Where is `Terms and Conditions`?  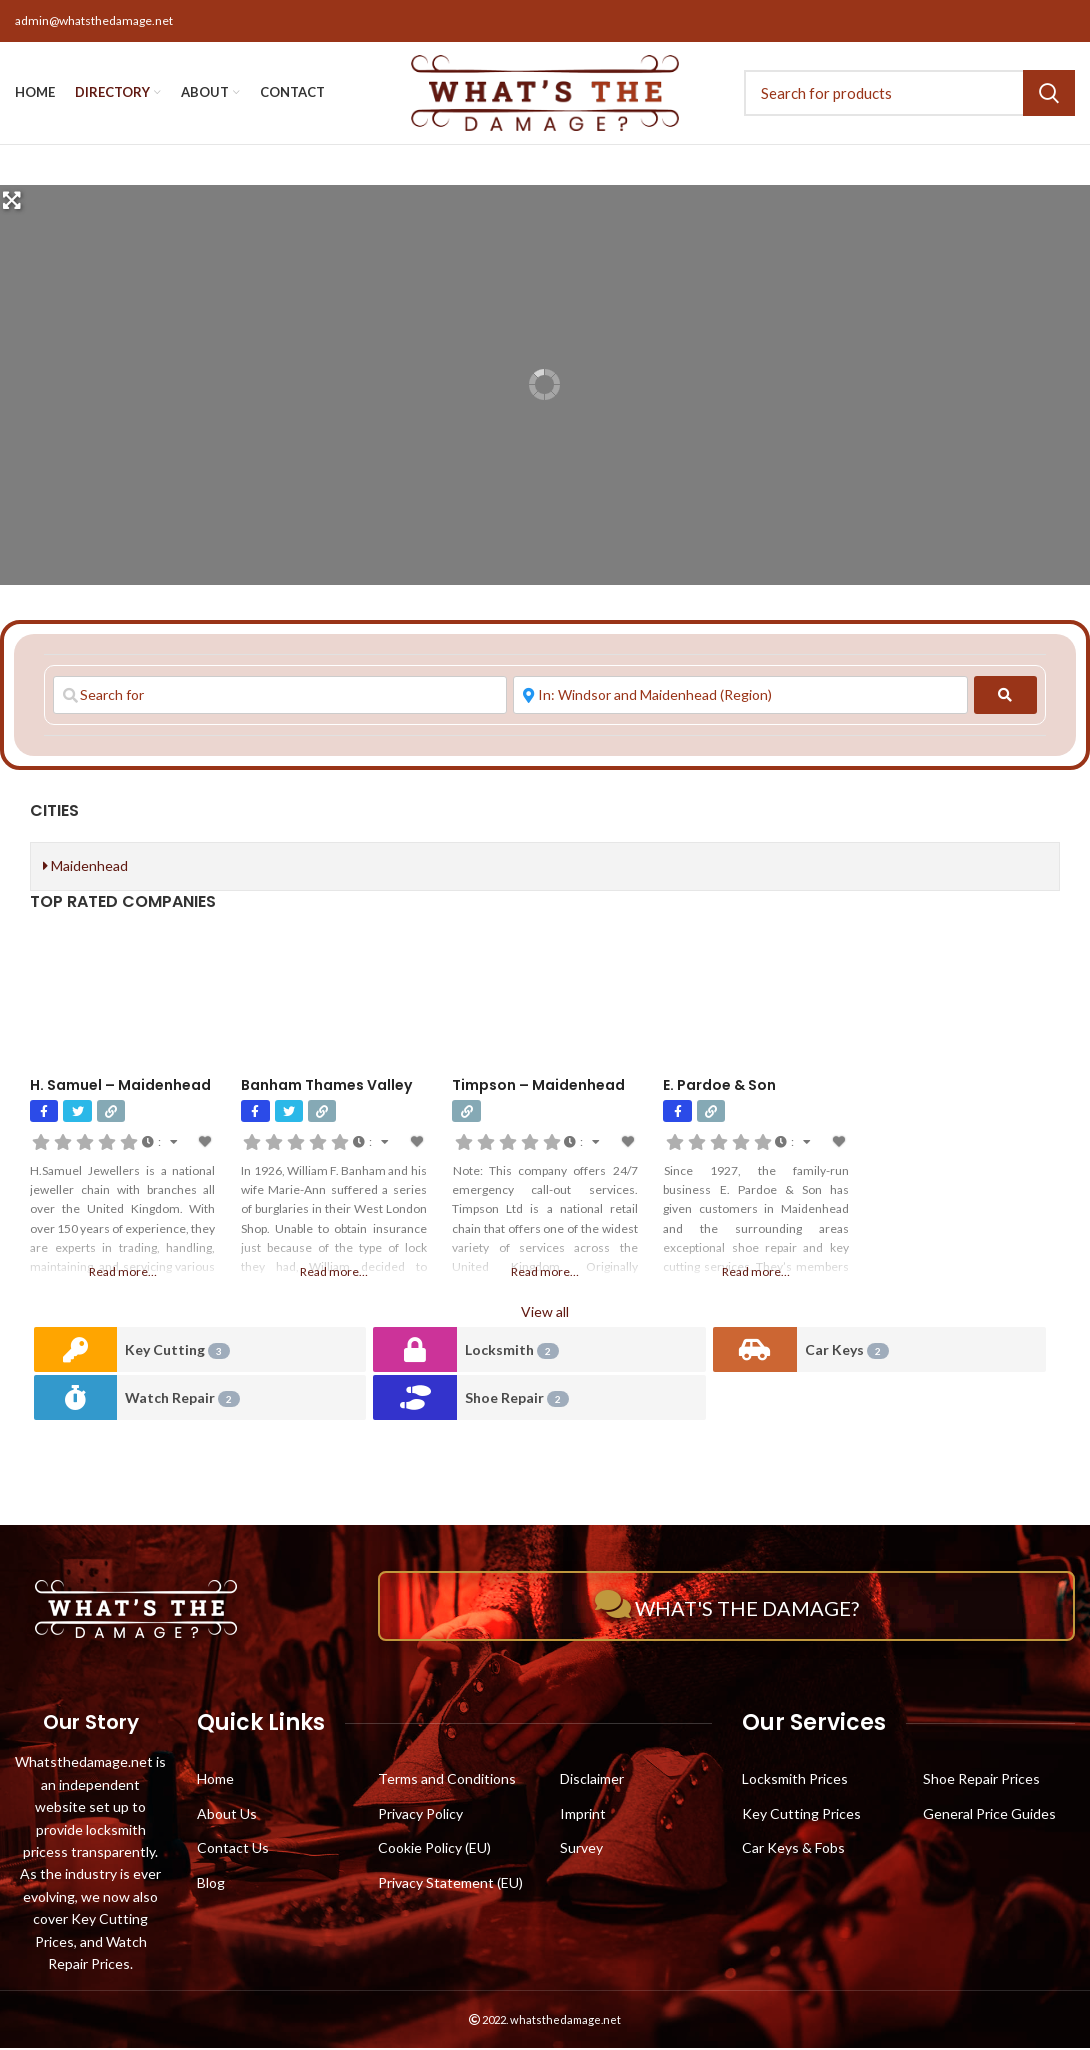
Terms and Conditions is located at coordinates (447, 1780).